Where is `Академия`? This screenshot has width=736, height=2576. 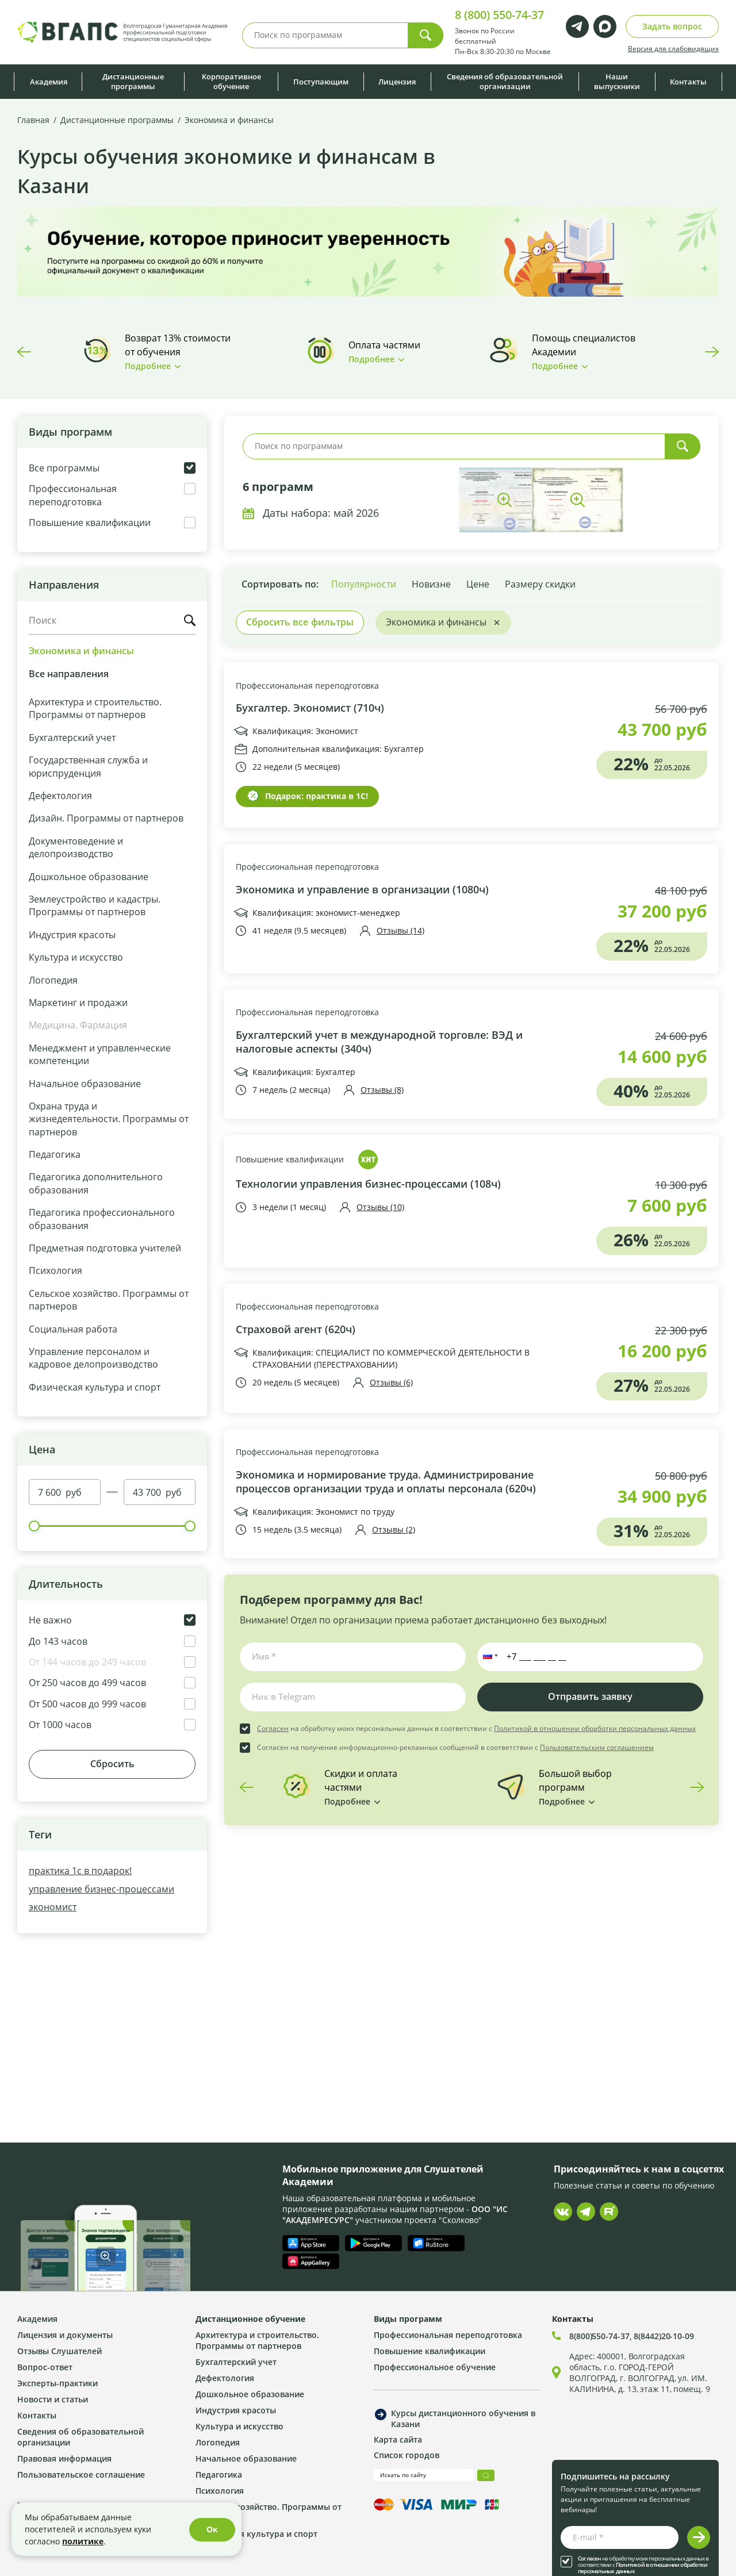 Академия is located at coordinates (48, 81).